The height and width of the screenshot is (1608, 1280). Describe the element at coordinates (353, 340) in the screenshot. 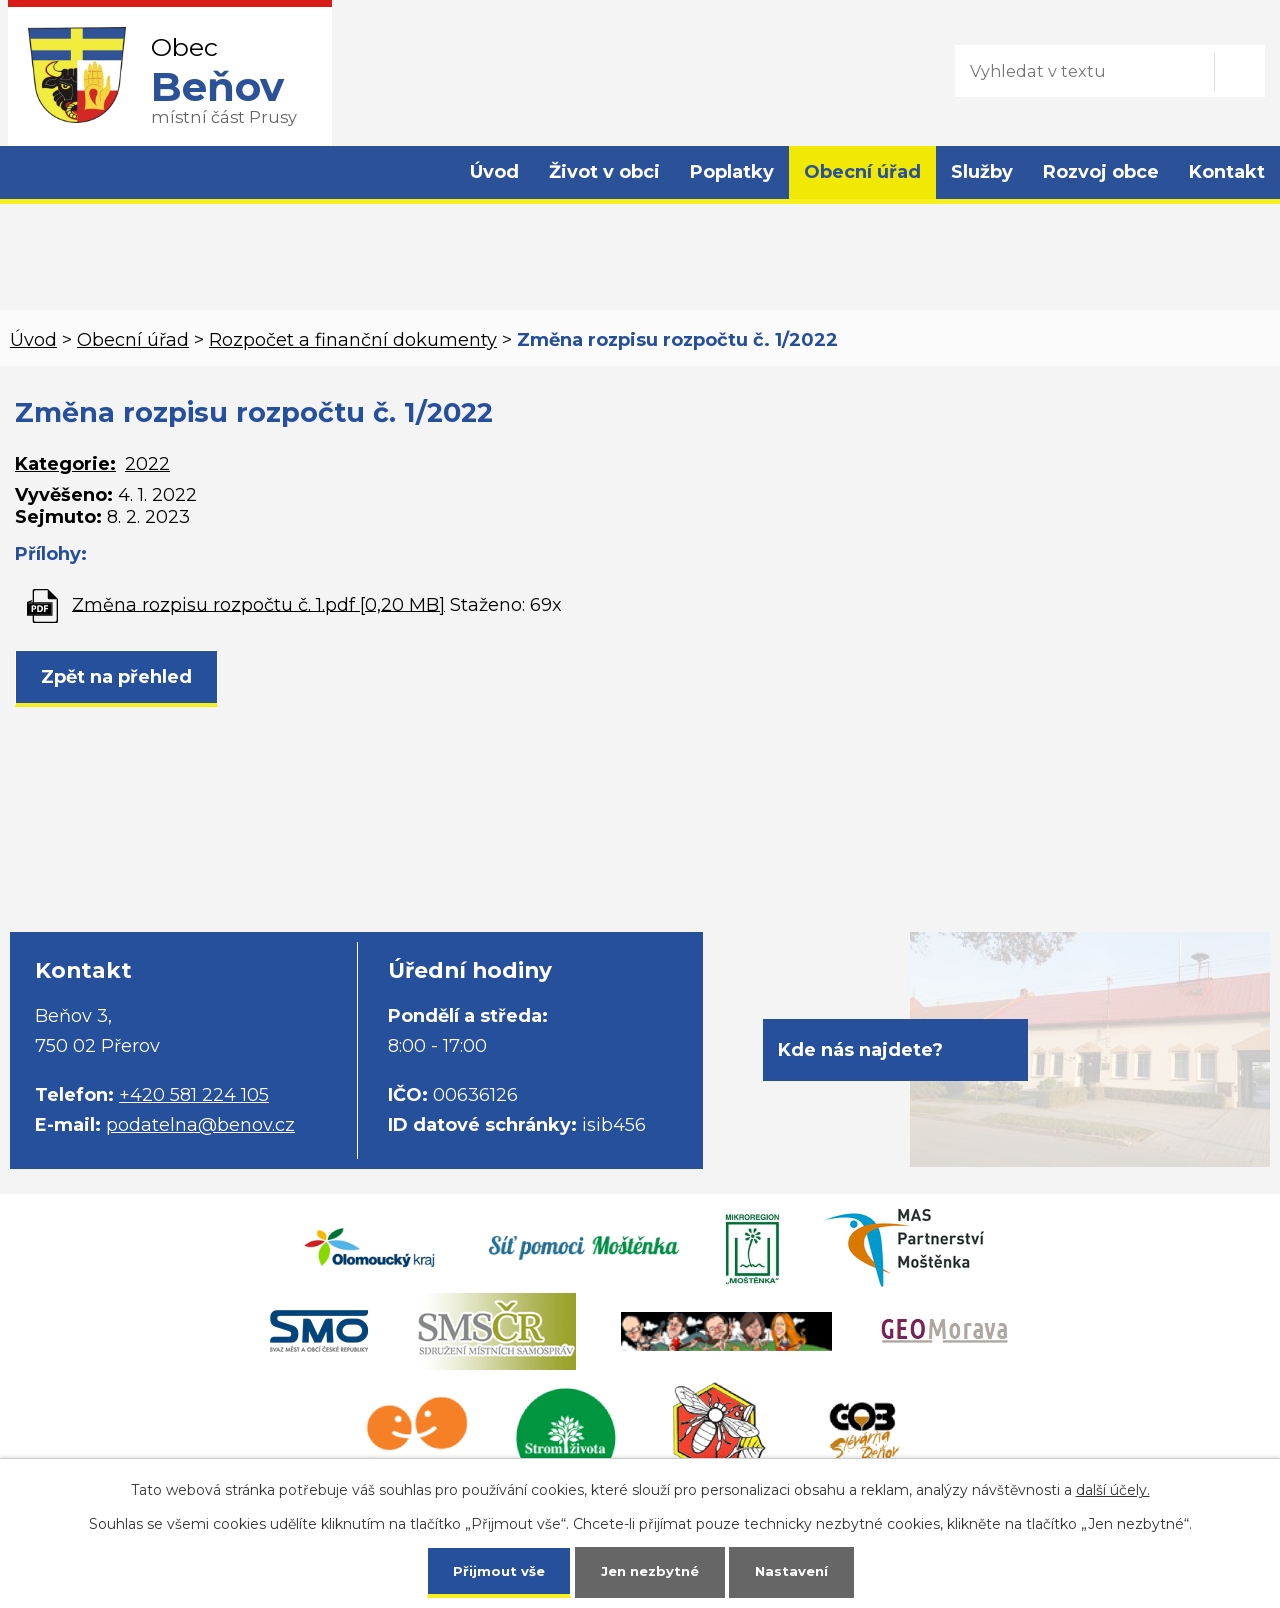

I see `Rozpočet a finanční dokumenty` at that location.